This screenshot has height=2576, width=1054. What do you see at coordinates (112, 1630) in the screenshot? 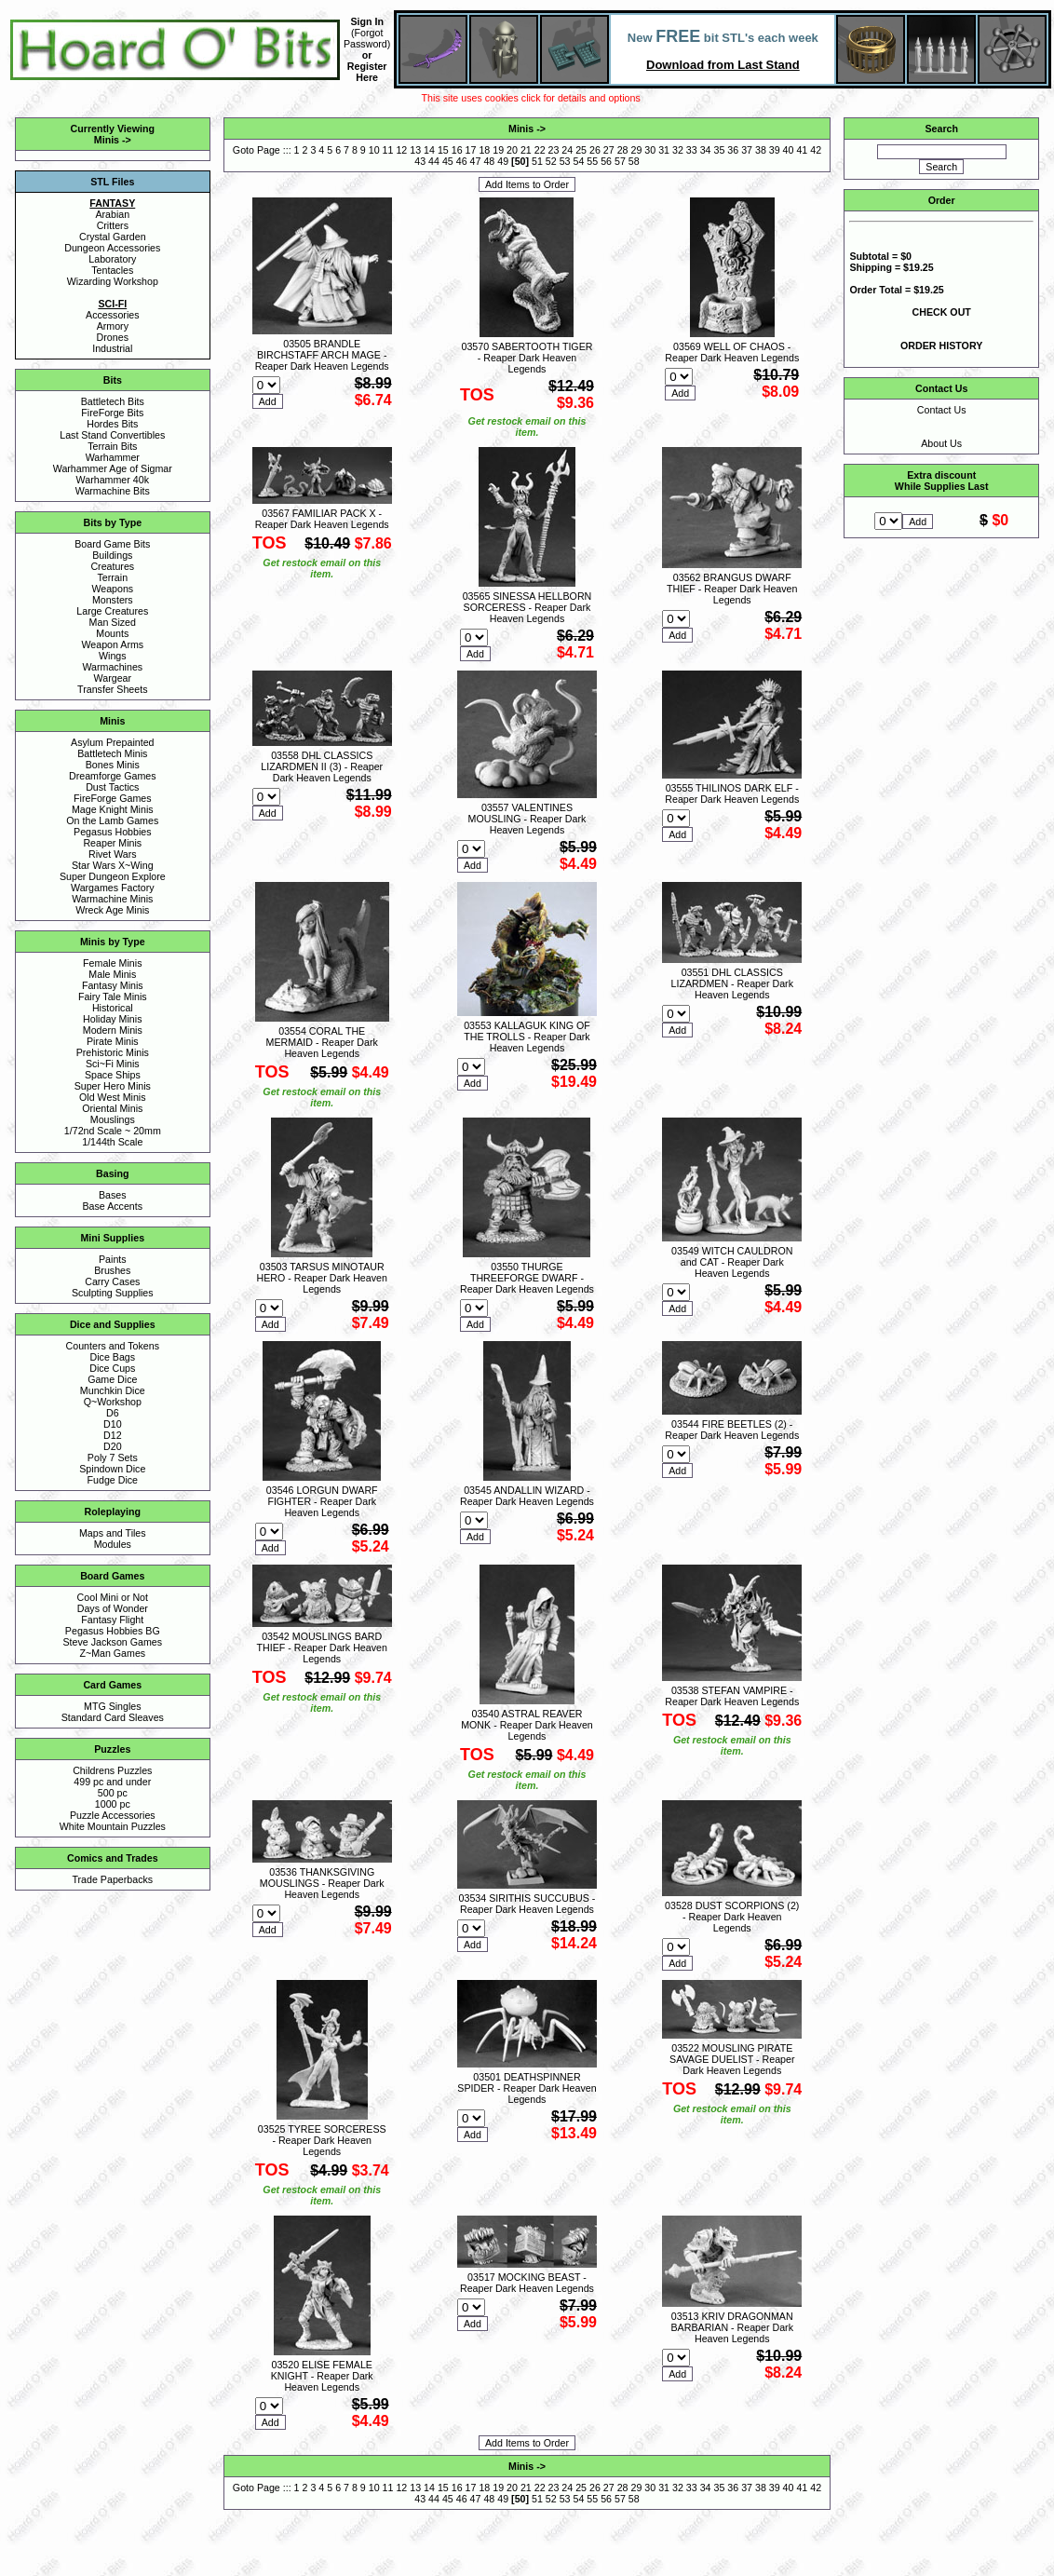
I see `Pegasus Hobbies BG` at bounding box center [112, 1630].